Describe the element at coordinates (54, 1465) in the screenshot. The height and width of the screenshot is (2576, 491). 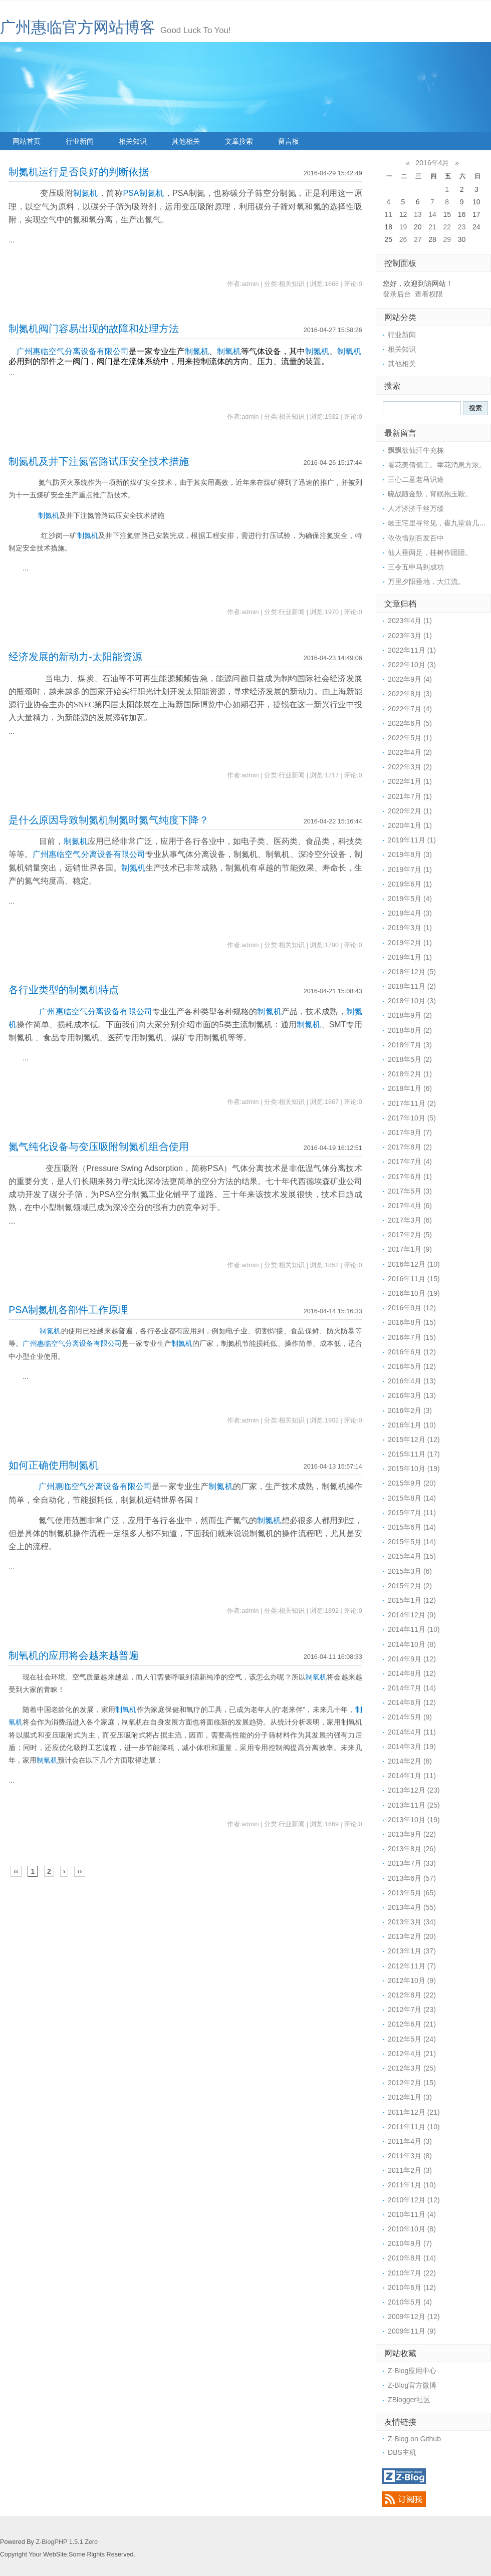
I see `如何正确使用制氮机` at that location.